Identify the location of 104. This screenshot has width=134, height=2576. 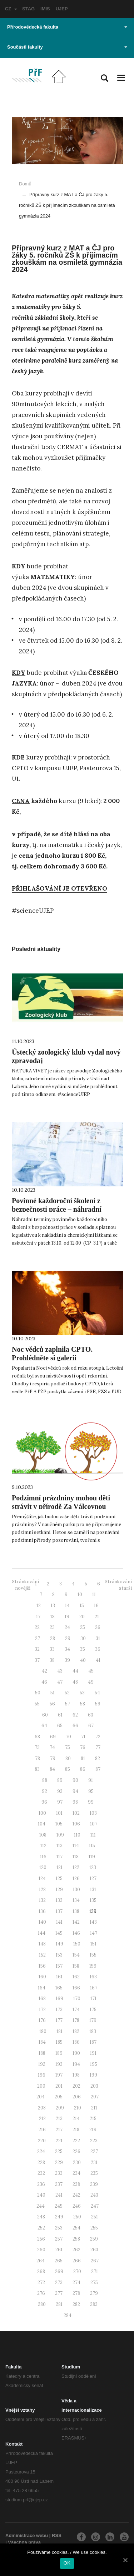
(41, 1824).